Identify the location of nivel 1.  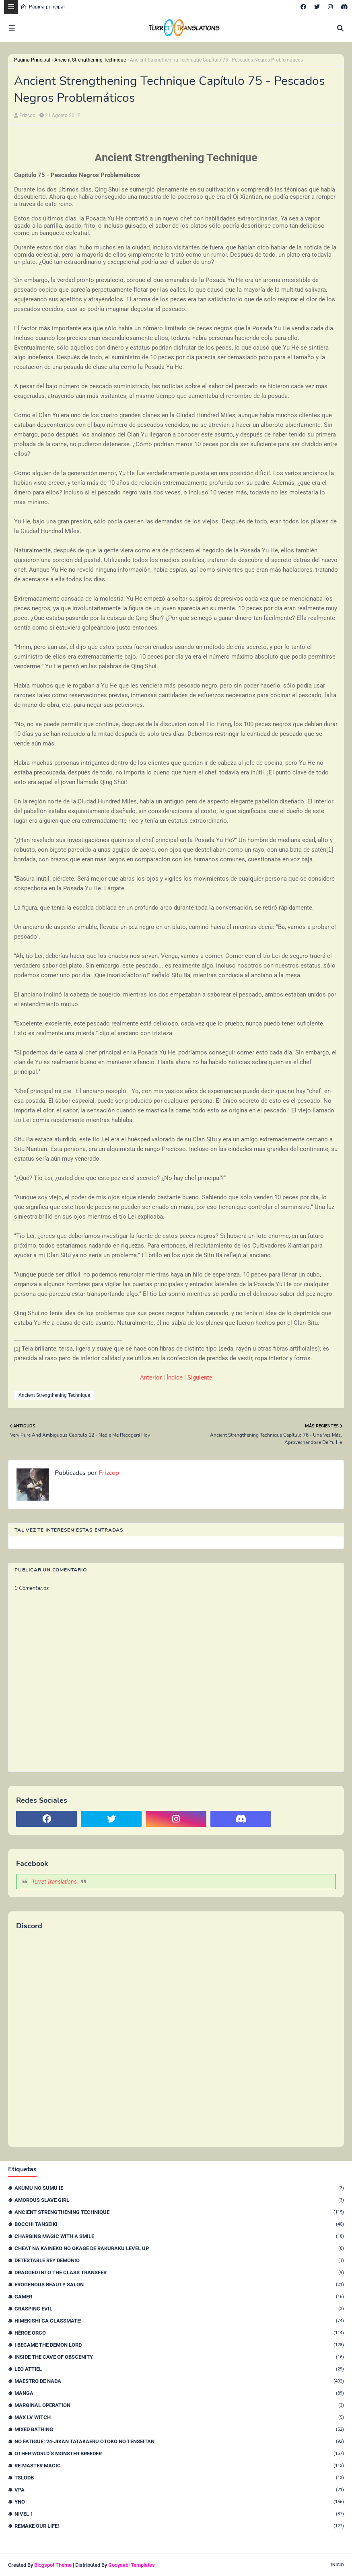
(179, 2514).